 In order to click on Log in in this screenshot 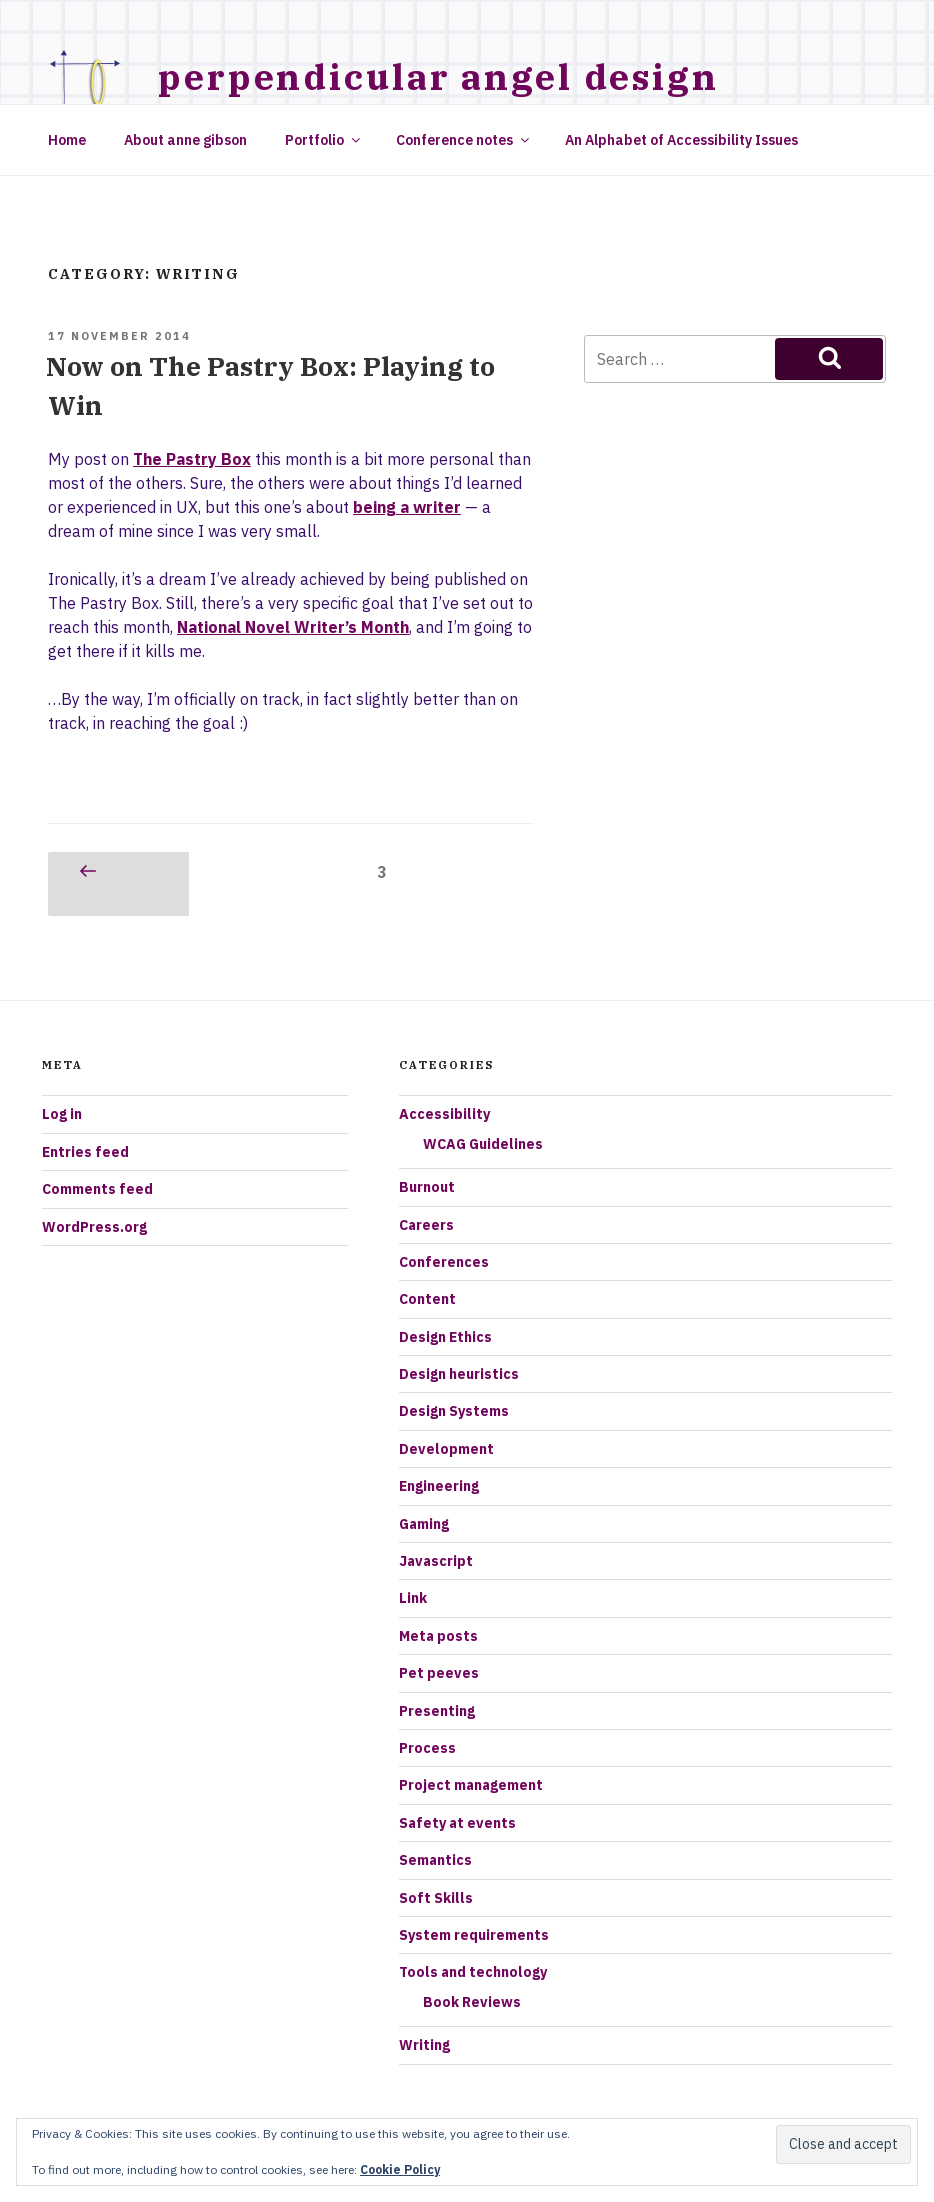, I will do `click(62, 1114)`.